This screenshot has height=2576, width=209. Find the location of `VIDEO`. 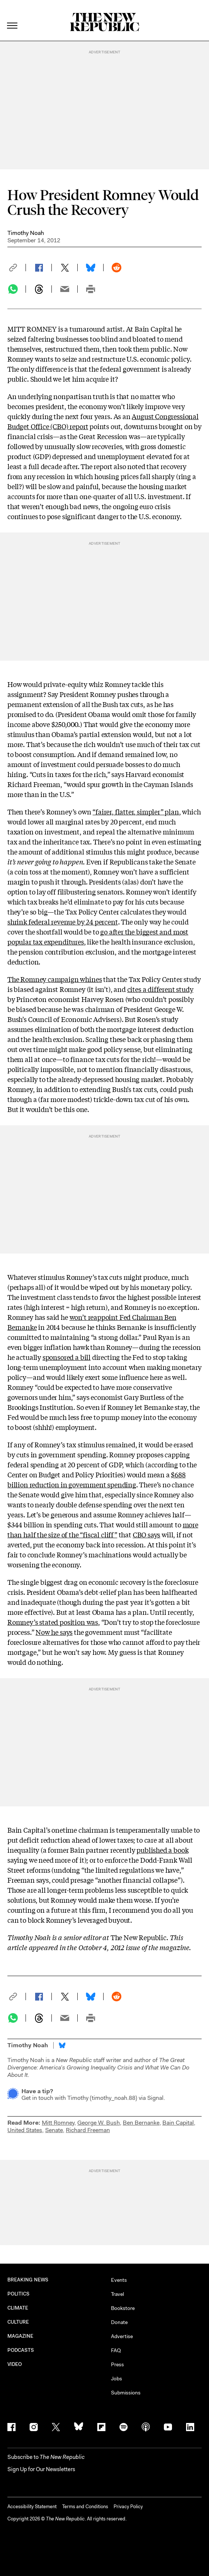

VIDEO is located at coordinates (14, 2364).